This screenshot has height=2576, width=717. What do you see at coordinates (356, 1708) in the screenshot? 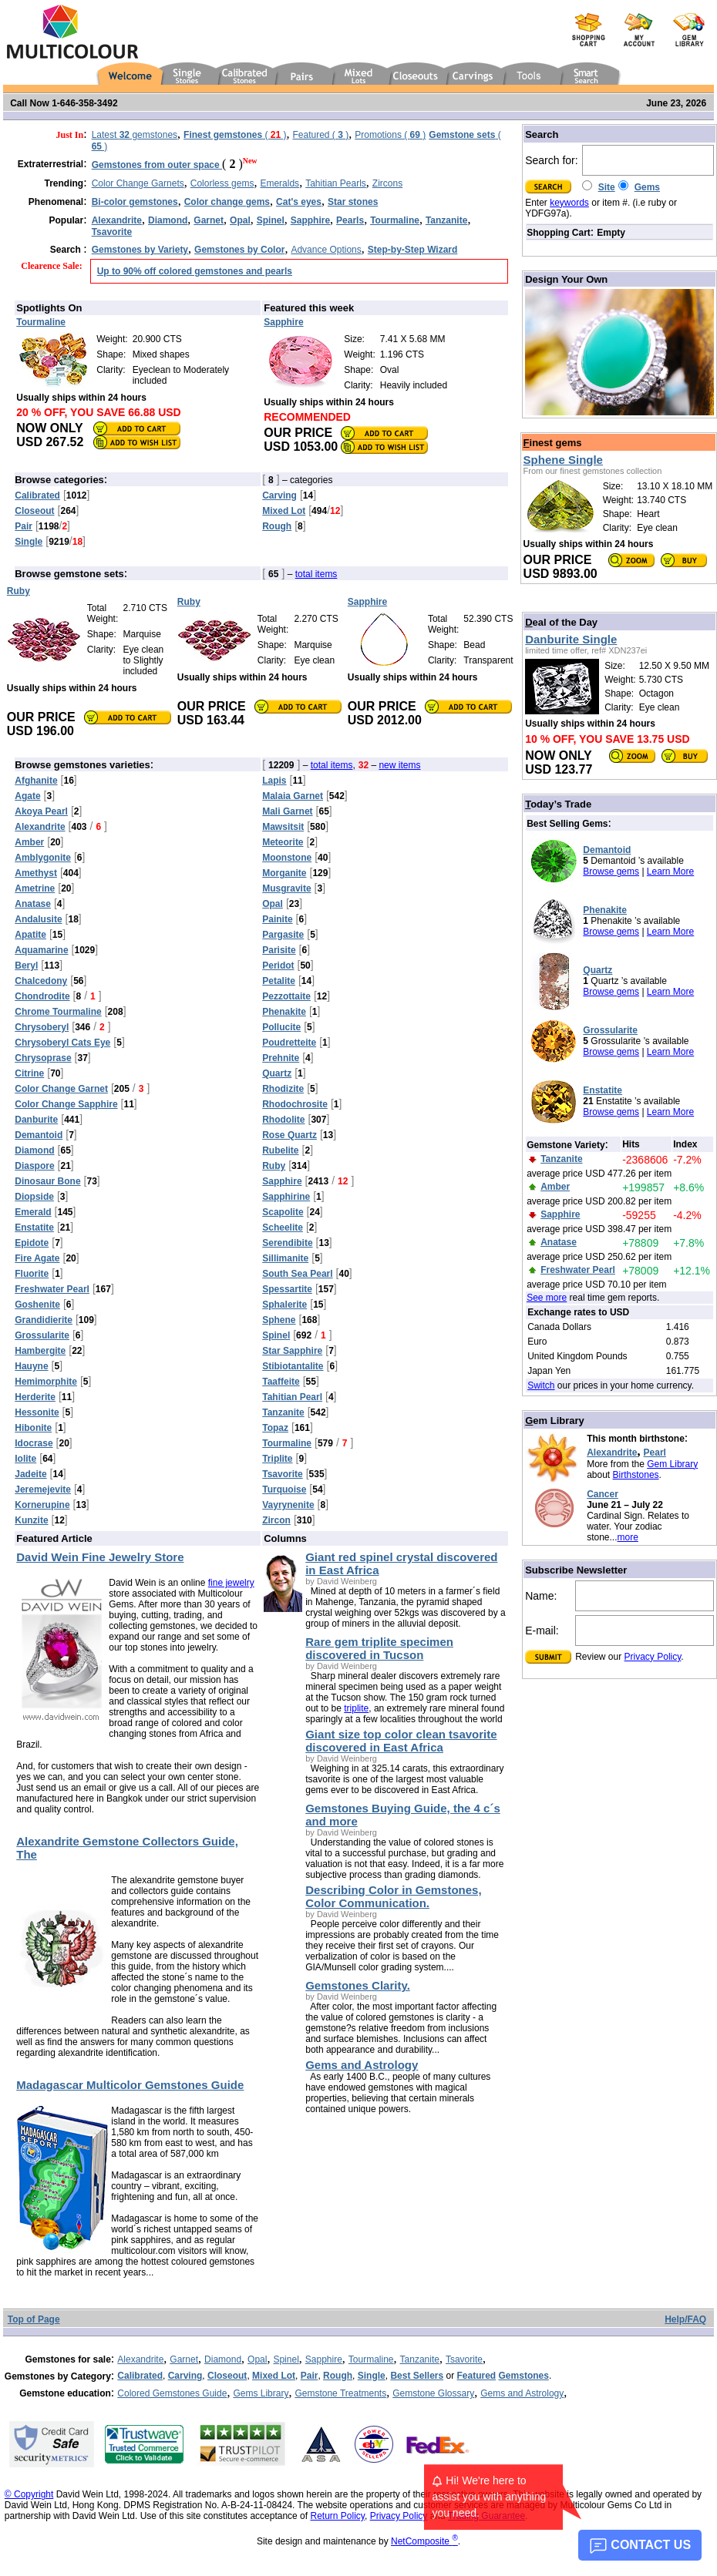
I see `triplite` at bounding box center [356, 1708].